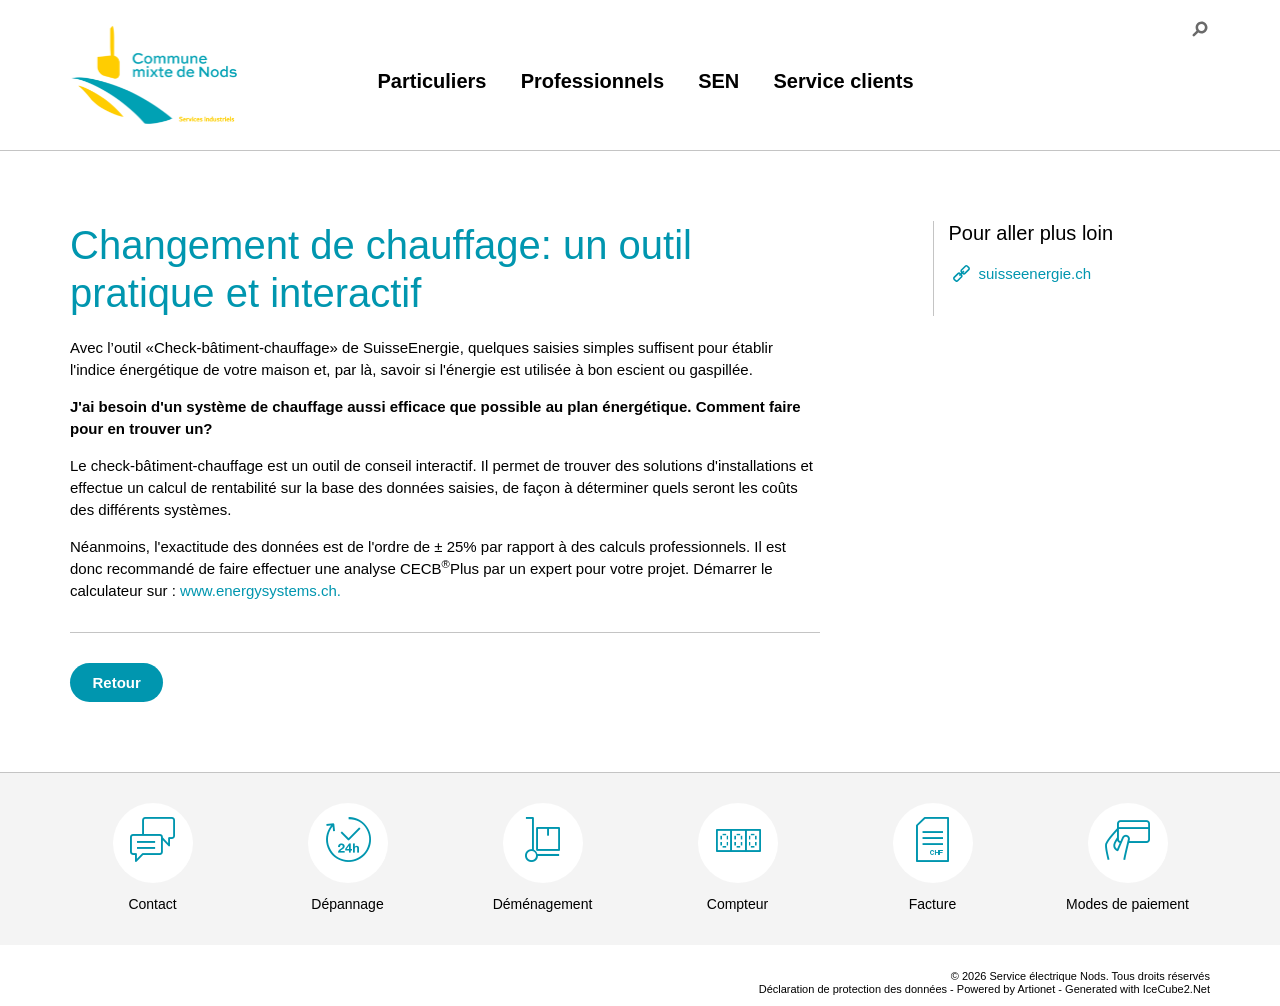 Image resolution: width=1280 pixels, height=1006 pixels. I want to click on Particuliers, so click(432, 81).